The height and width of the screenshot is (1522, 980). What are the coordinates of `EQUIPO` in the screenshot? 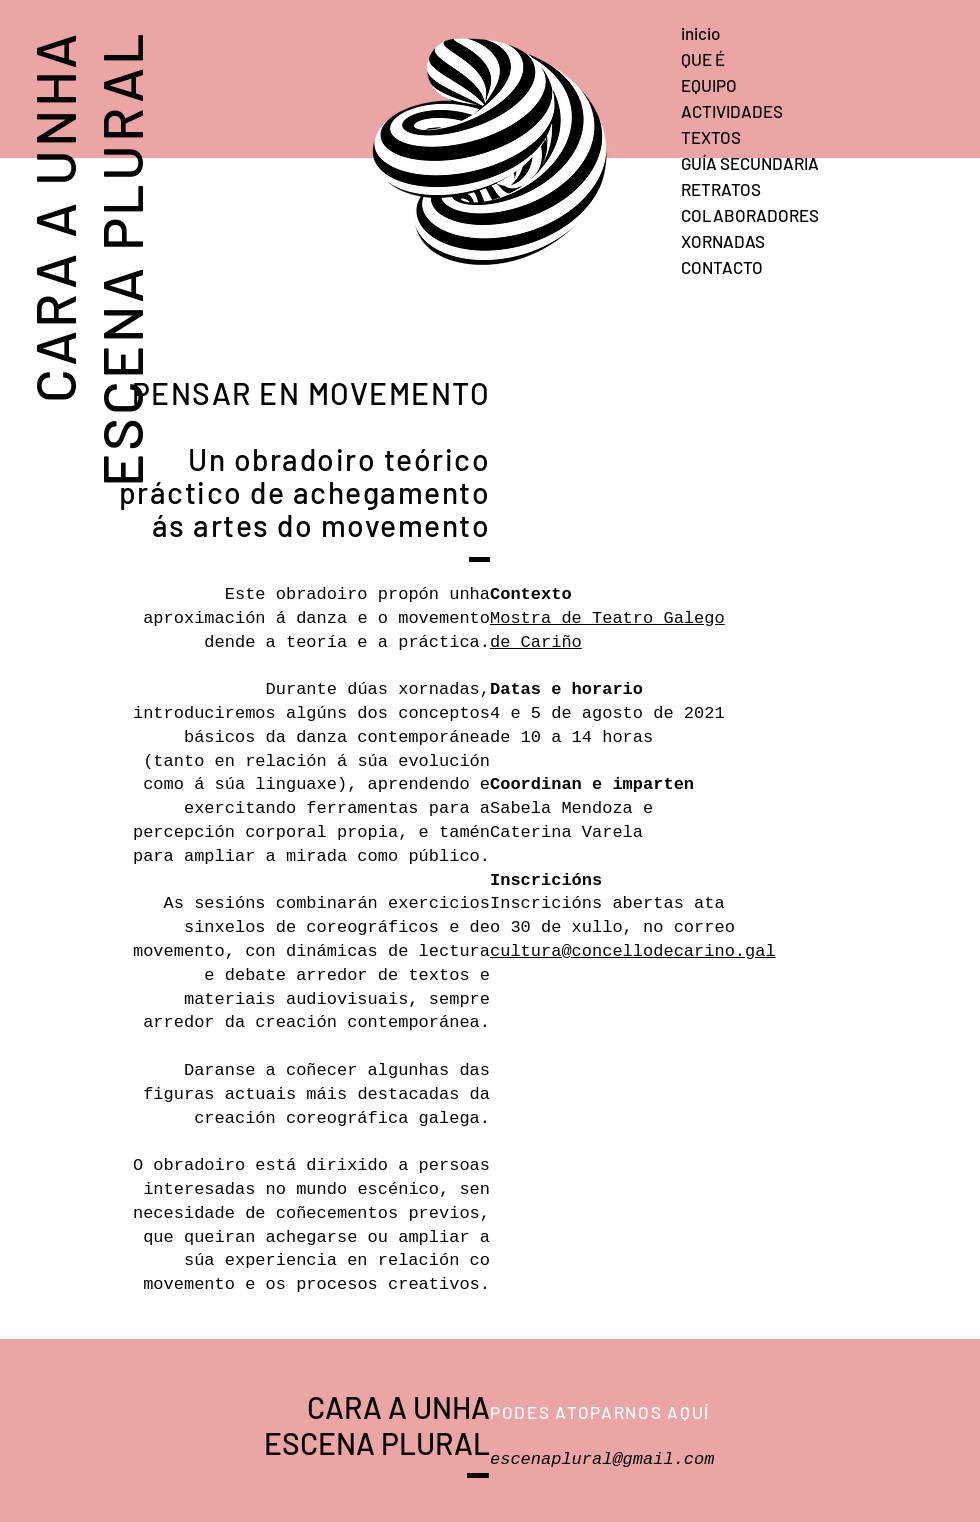 It's located at (709, 85).